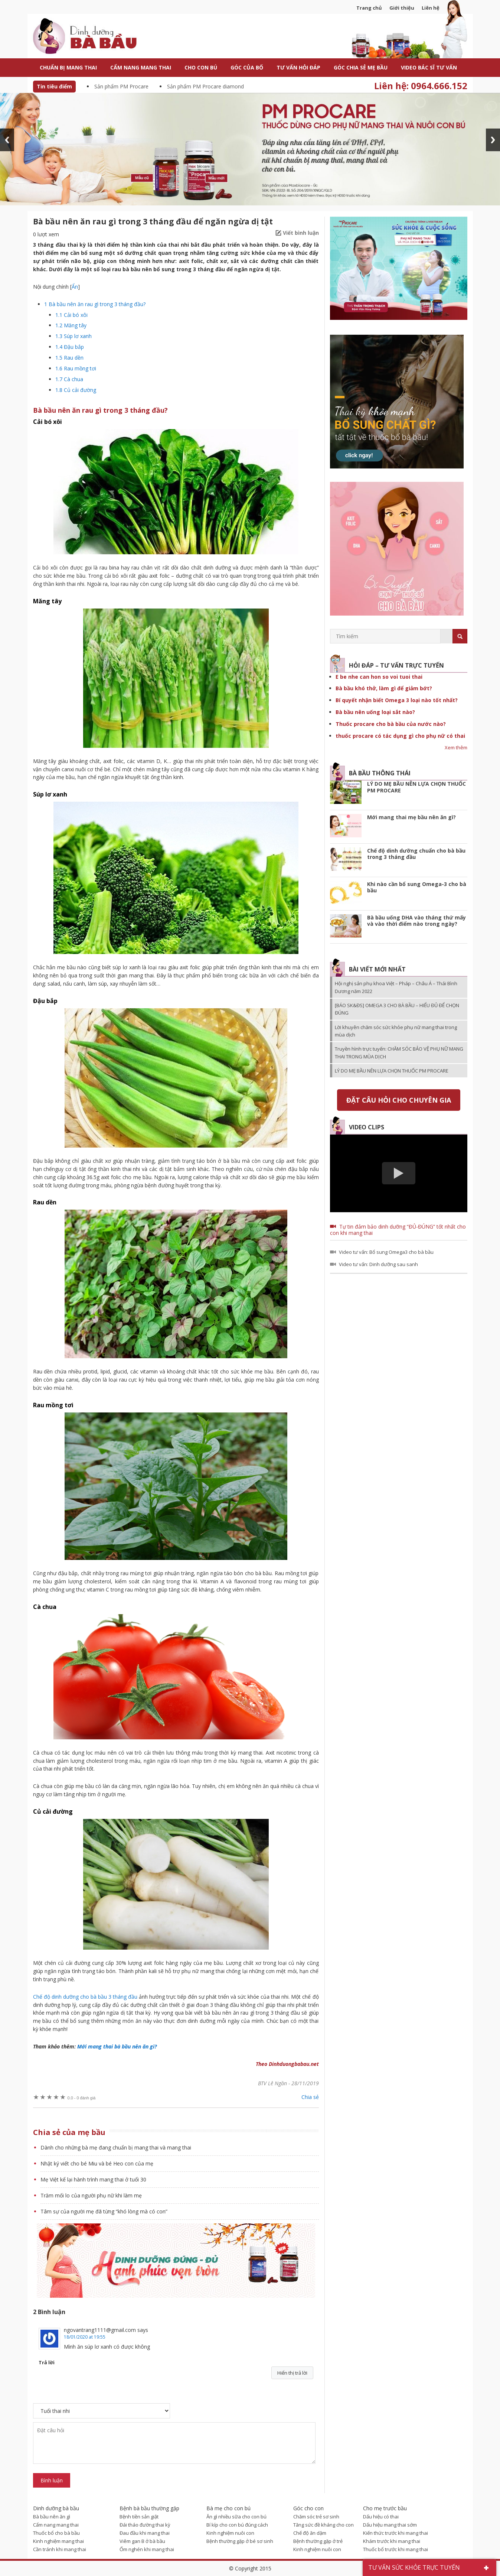  Describe the element at coordinates (82, 2098) in the screenshot. I see `0 đánh giá` at that location.